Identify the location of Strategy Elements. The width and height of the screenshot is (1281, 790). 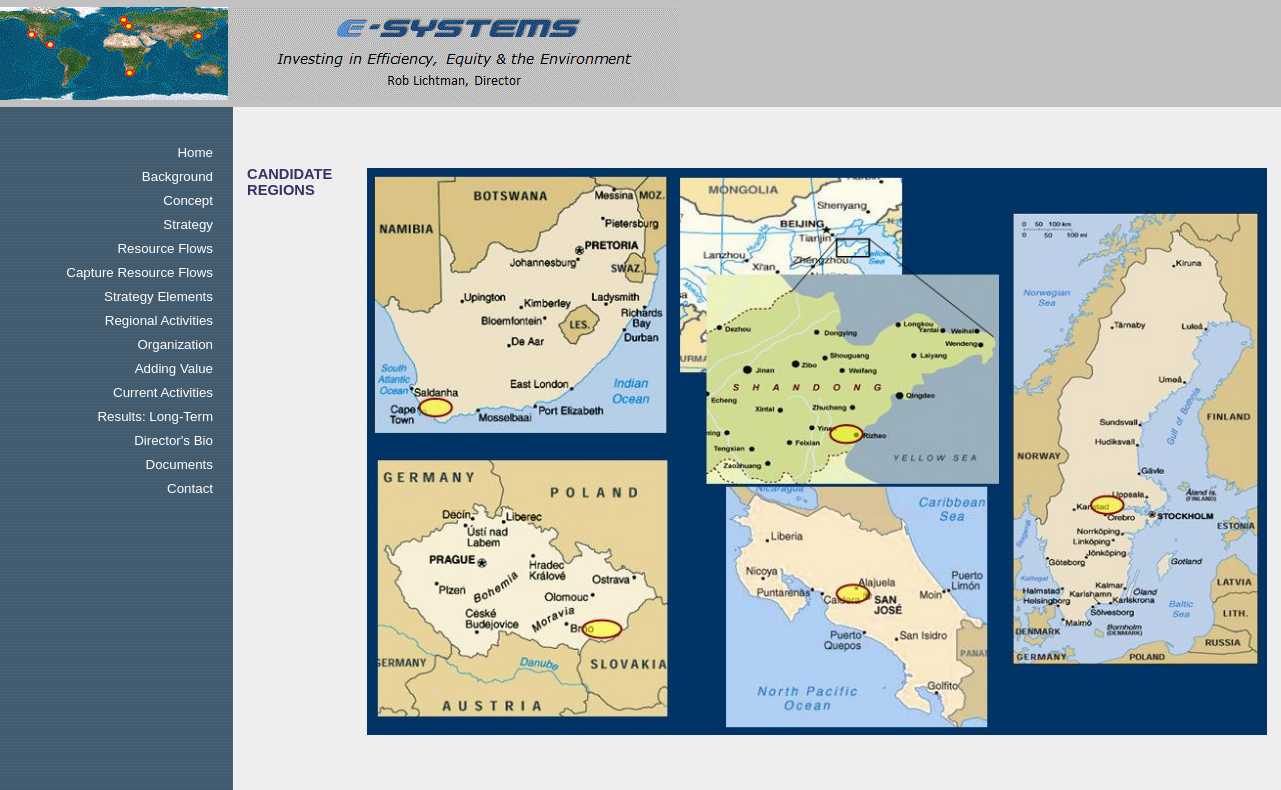
(158, 296).